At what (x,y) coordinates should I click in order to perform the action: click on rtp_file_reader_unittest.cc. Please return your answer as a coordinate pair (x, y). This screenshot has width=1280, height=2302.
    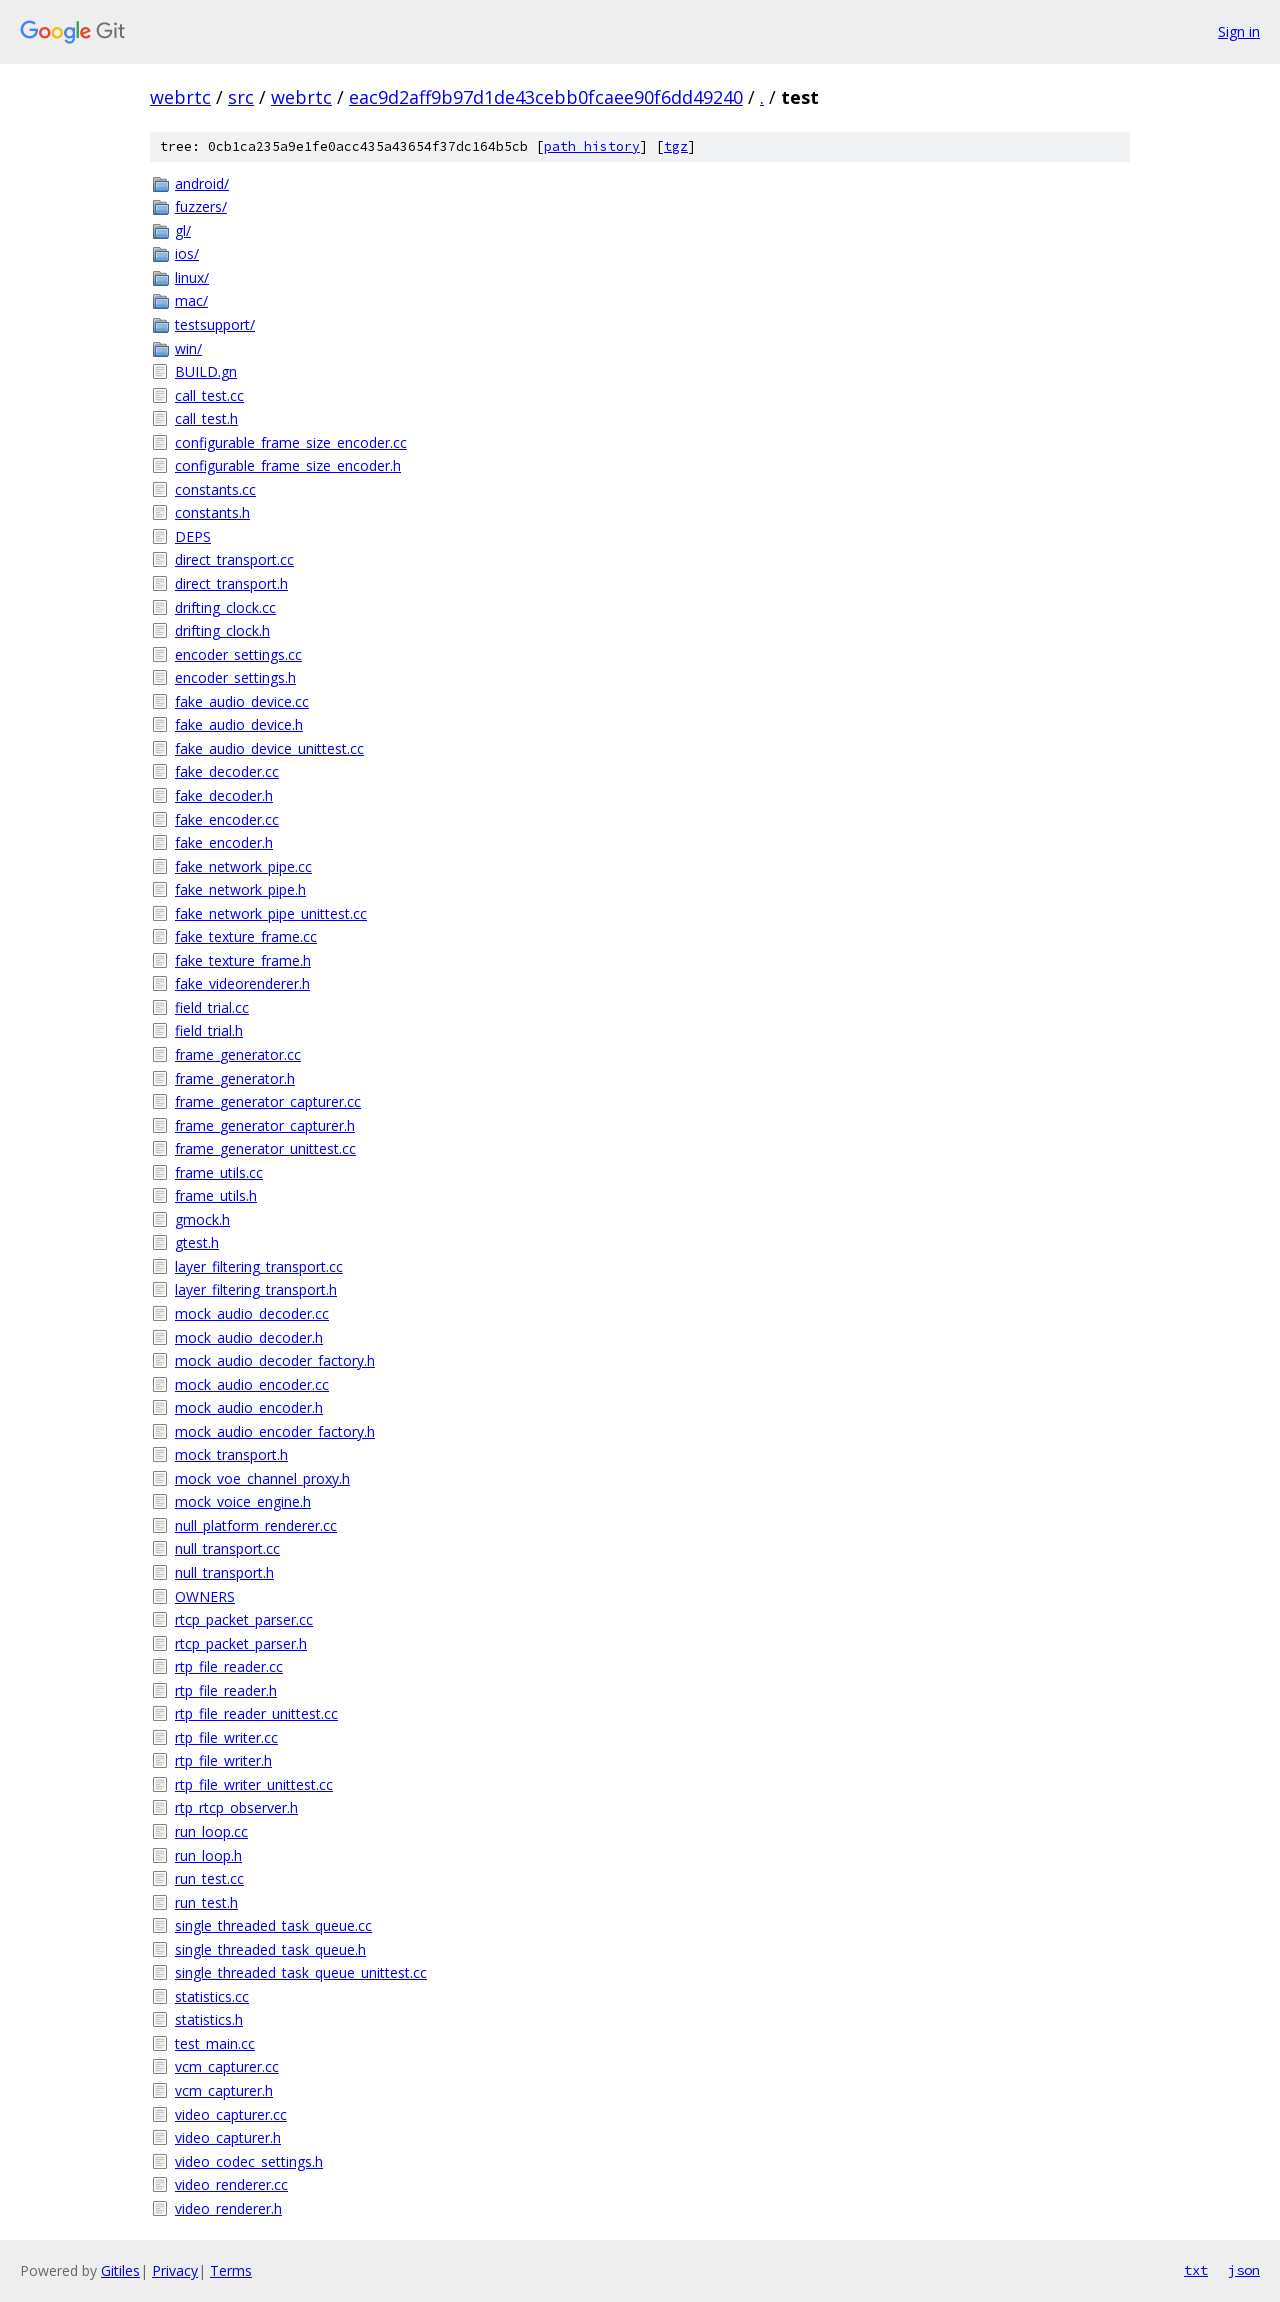
    Looking at the image, I should click on (256, 1713).